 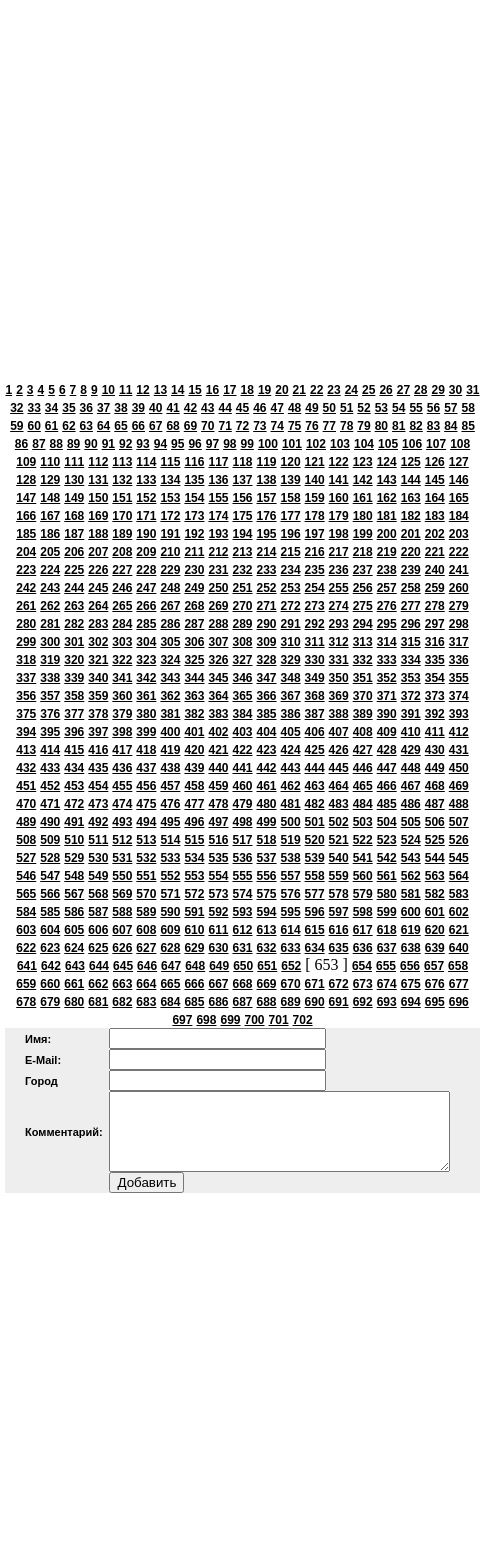 What do you see at coordinates (368, 390) in the screenshot?
I see `25` at bounding box center [368, 390].